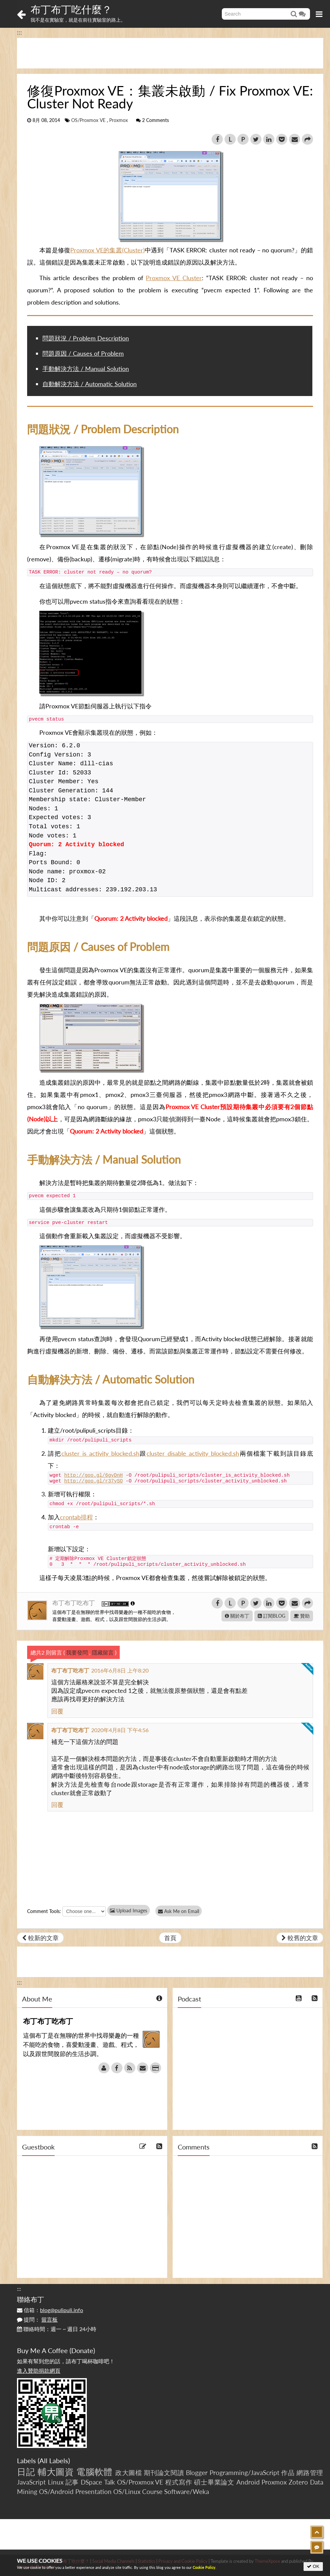 The width and height of the screenshot is (330, 2576). What do you see at coordinates (93, 2491) in the screenshot?
I see `Presentation` at bounding box center [93, 2491].